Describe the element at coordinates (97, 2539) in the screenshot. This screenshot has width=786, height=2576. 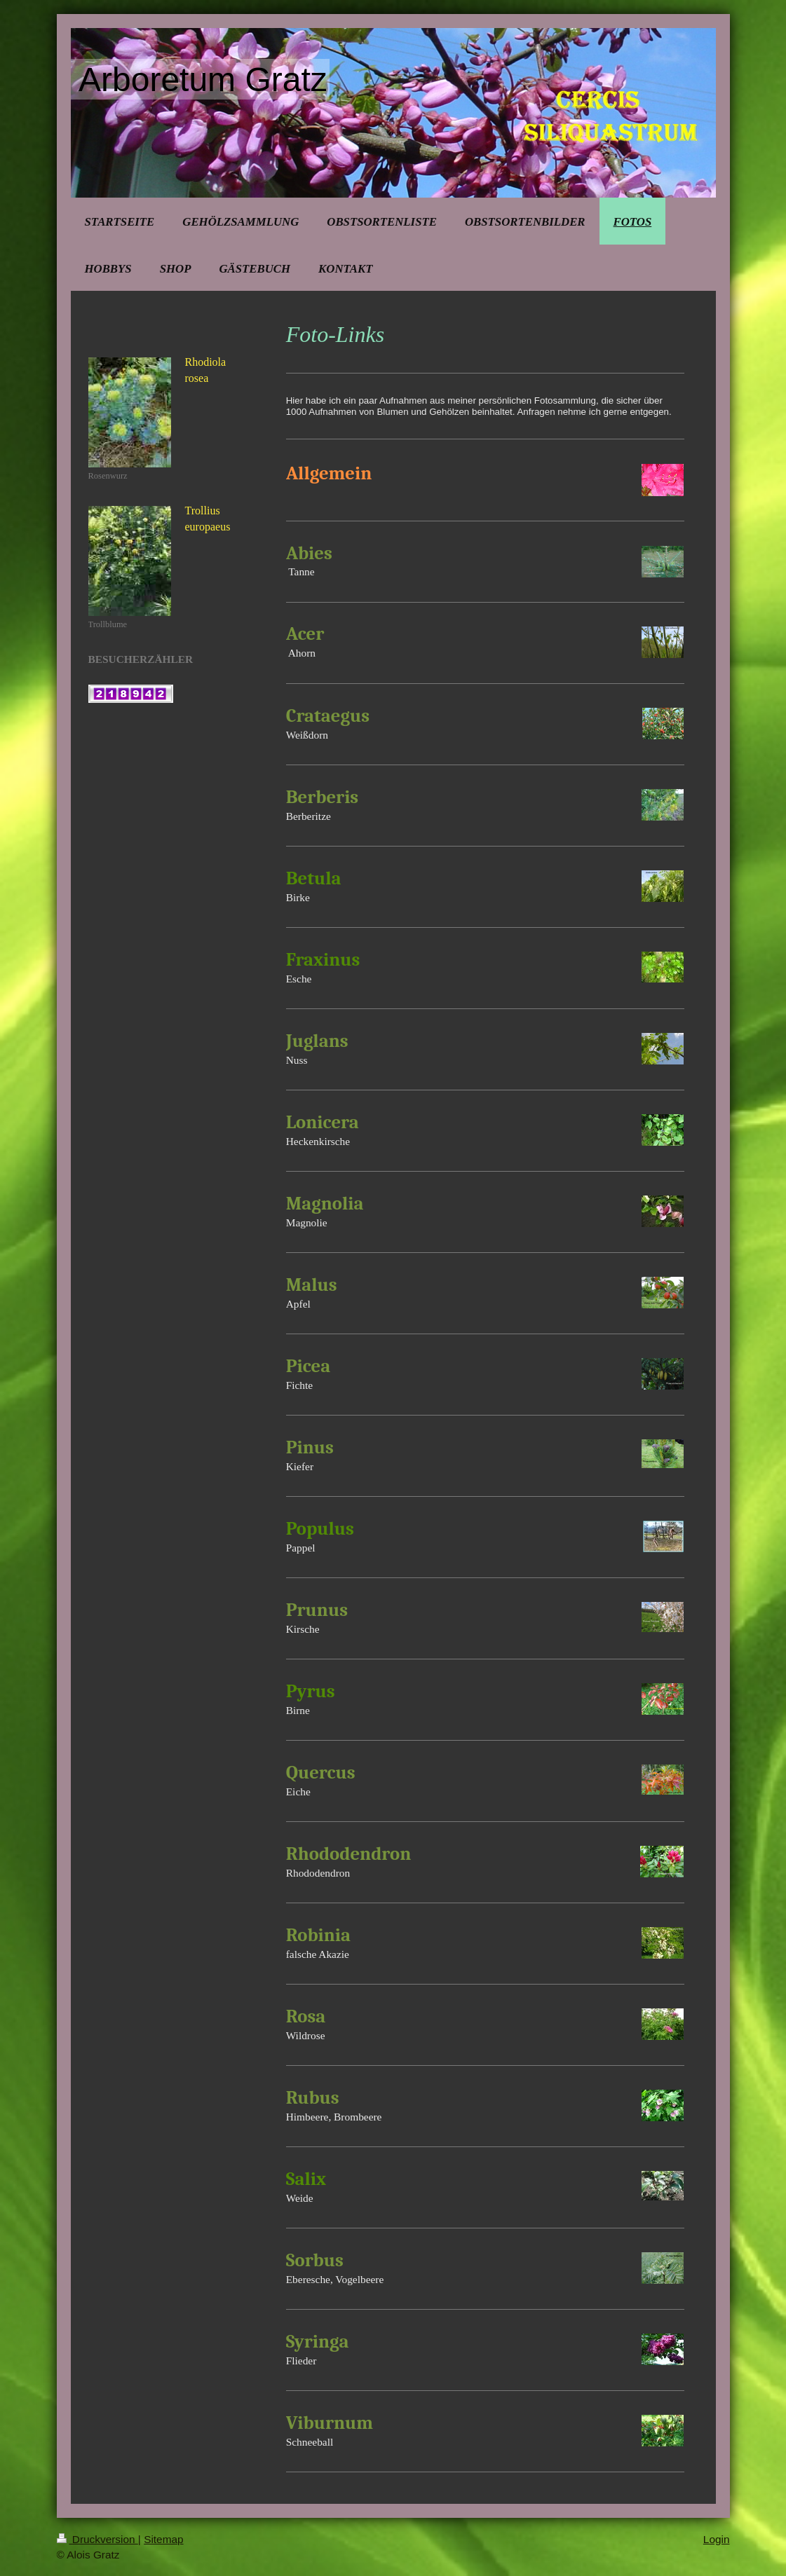
I see `Druckversion` at that location.